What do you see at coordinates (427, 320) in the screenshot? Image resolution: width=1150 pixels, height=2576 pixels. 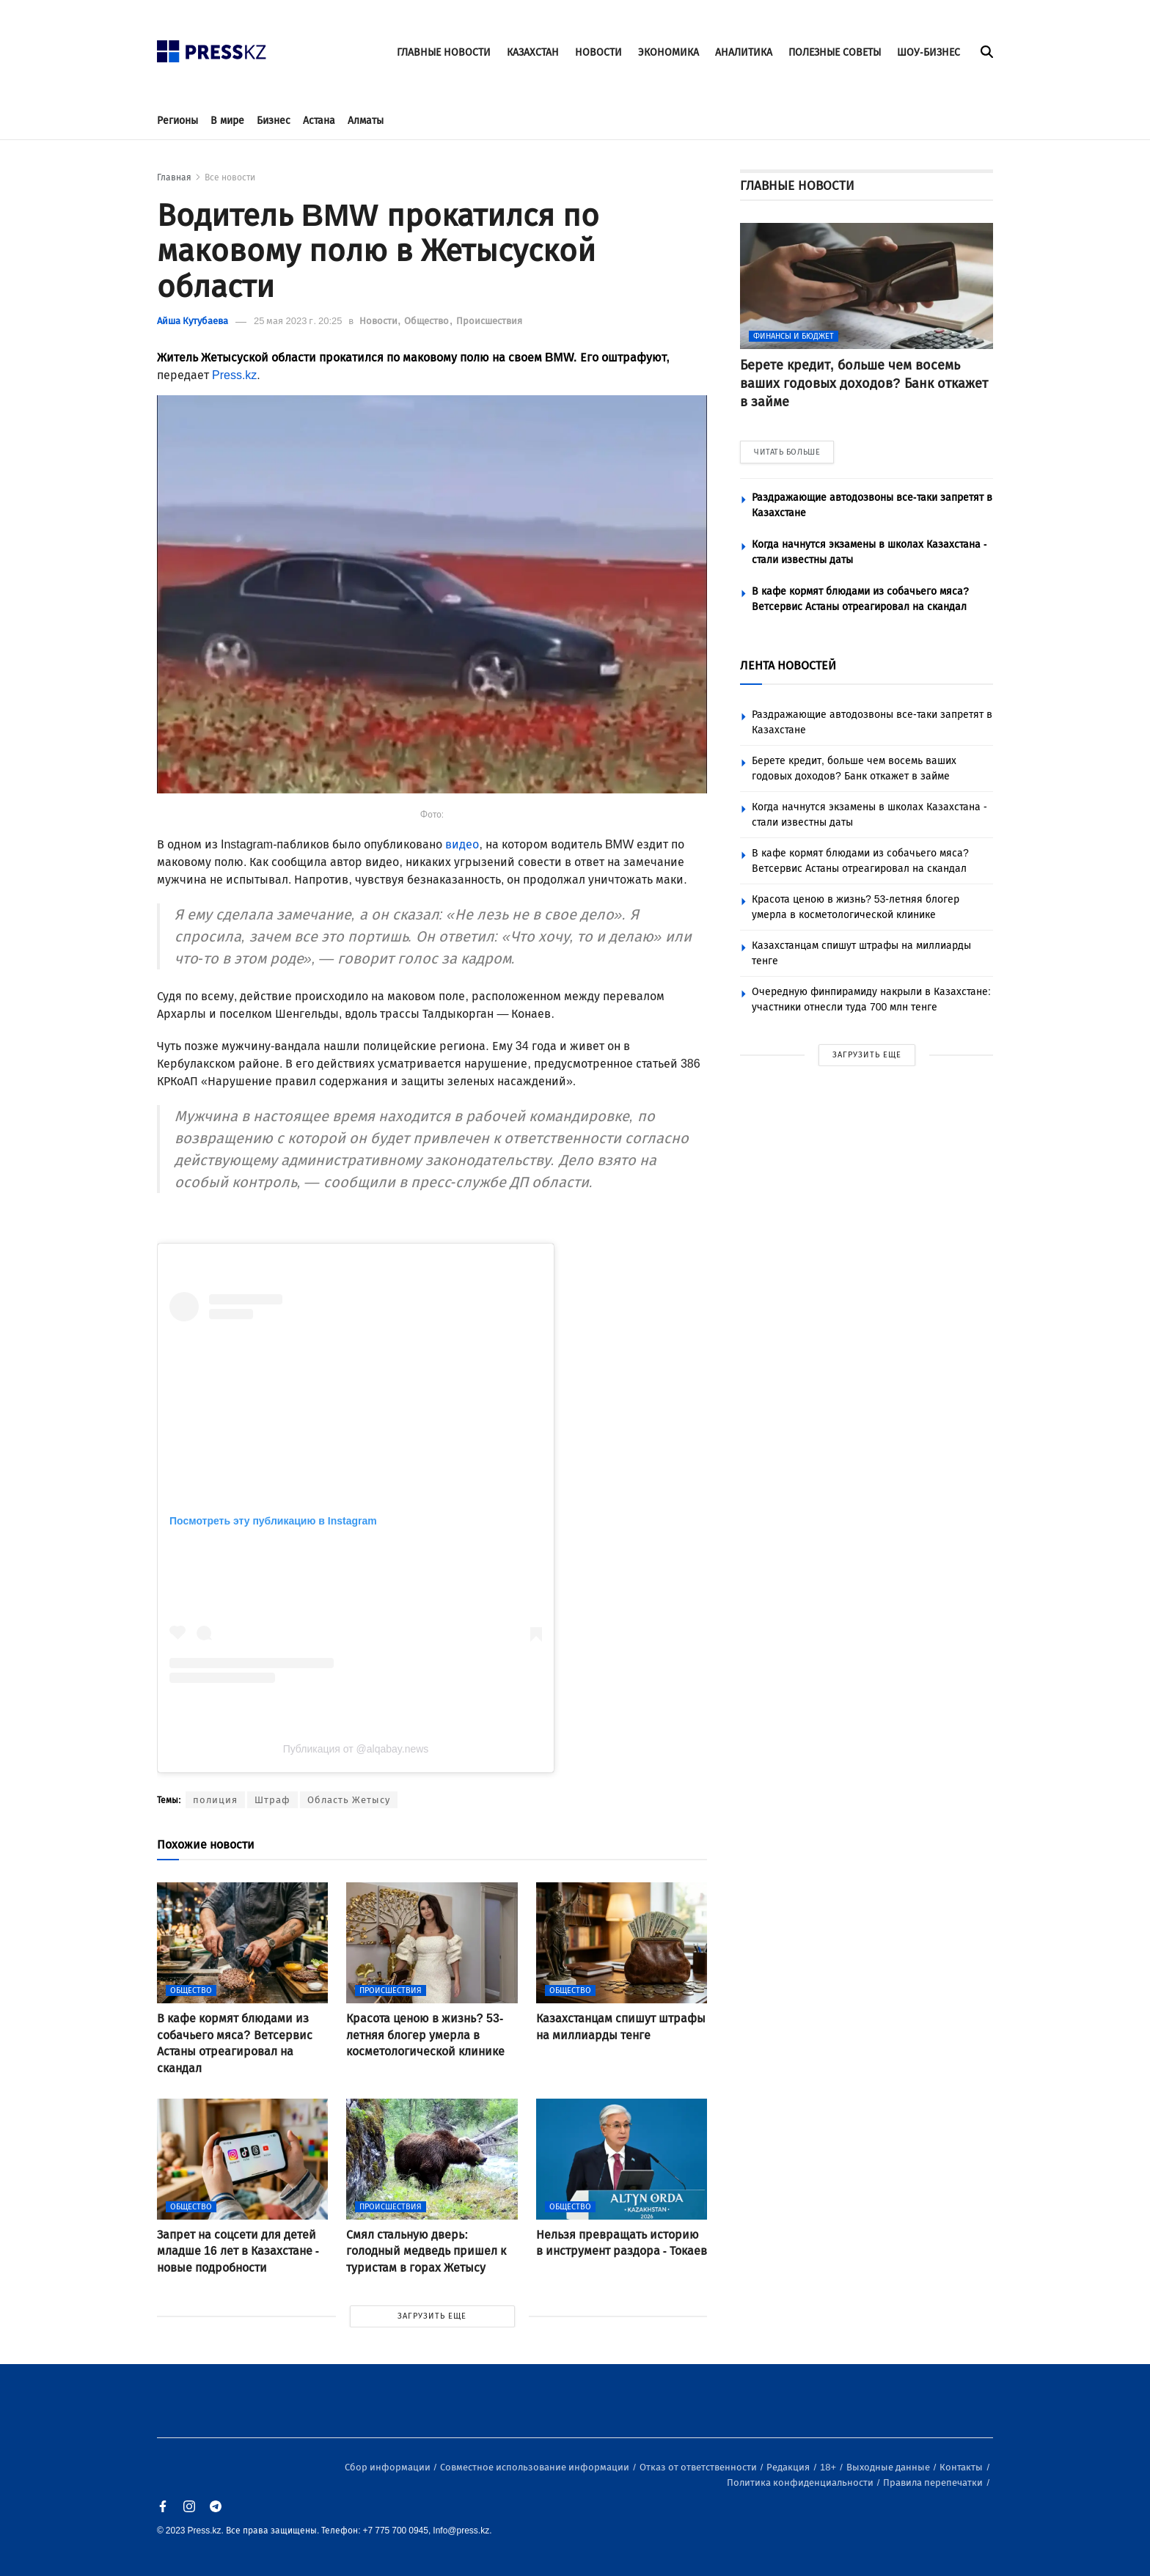 I see `Общество` at bounding box center [427, 320].